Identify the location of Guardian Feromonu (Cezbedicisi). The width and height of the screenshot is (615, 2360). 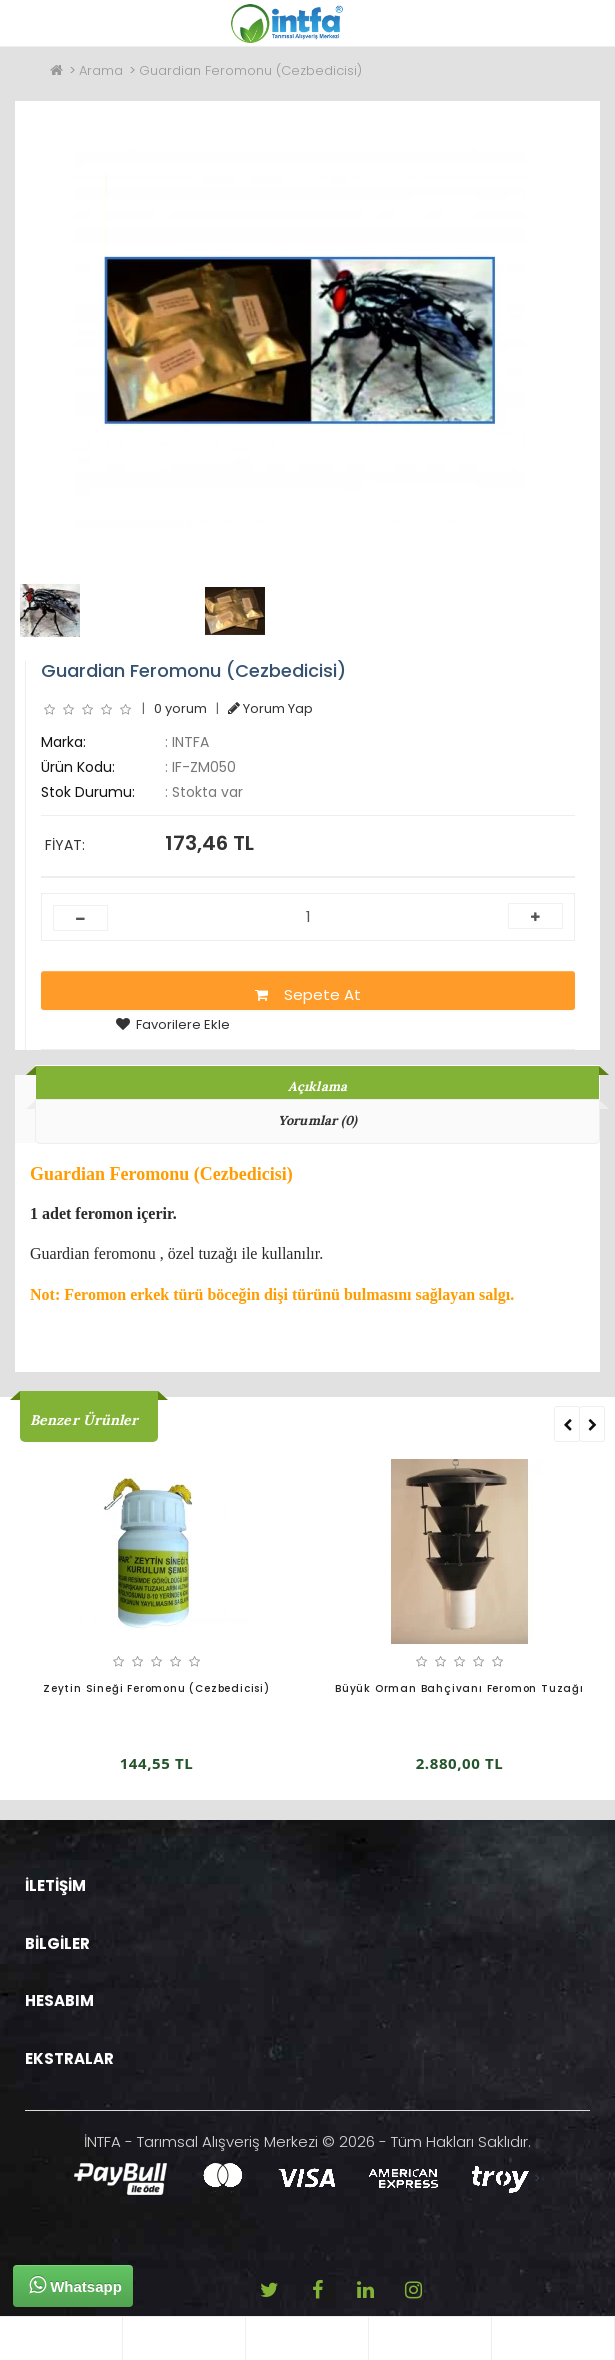
(250, 70).